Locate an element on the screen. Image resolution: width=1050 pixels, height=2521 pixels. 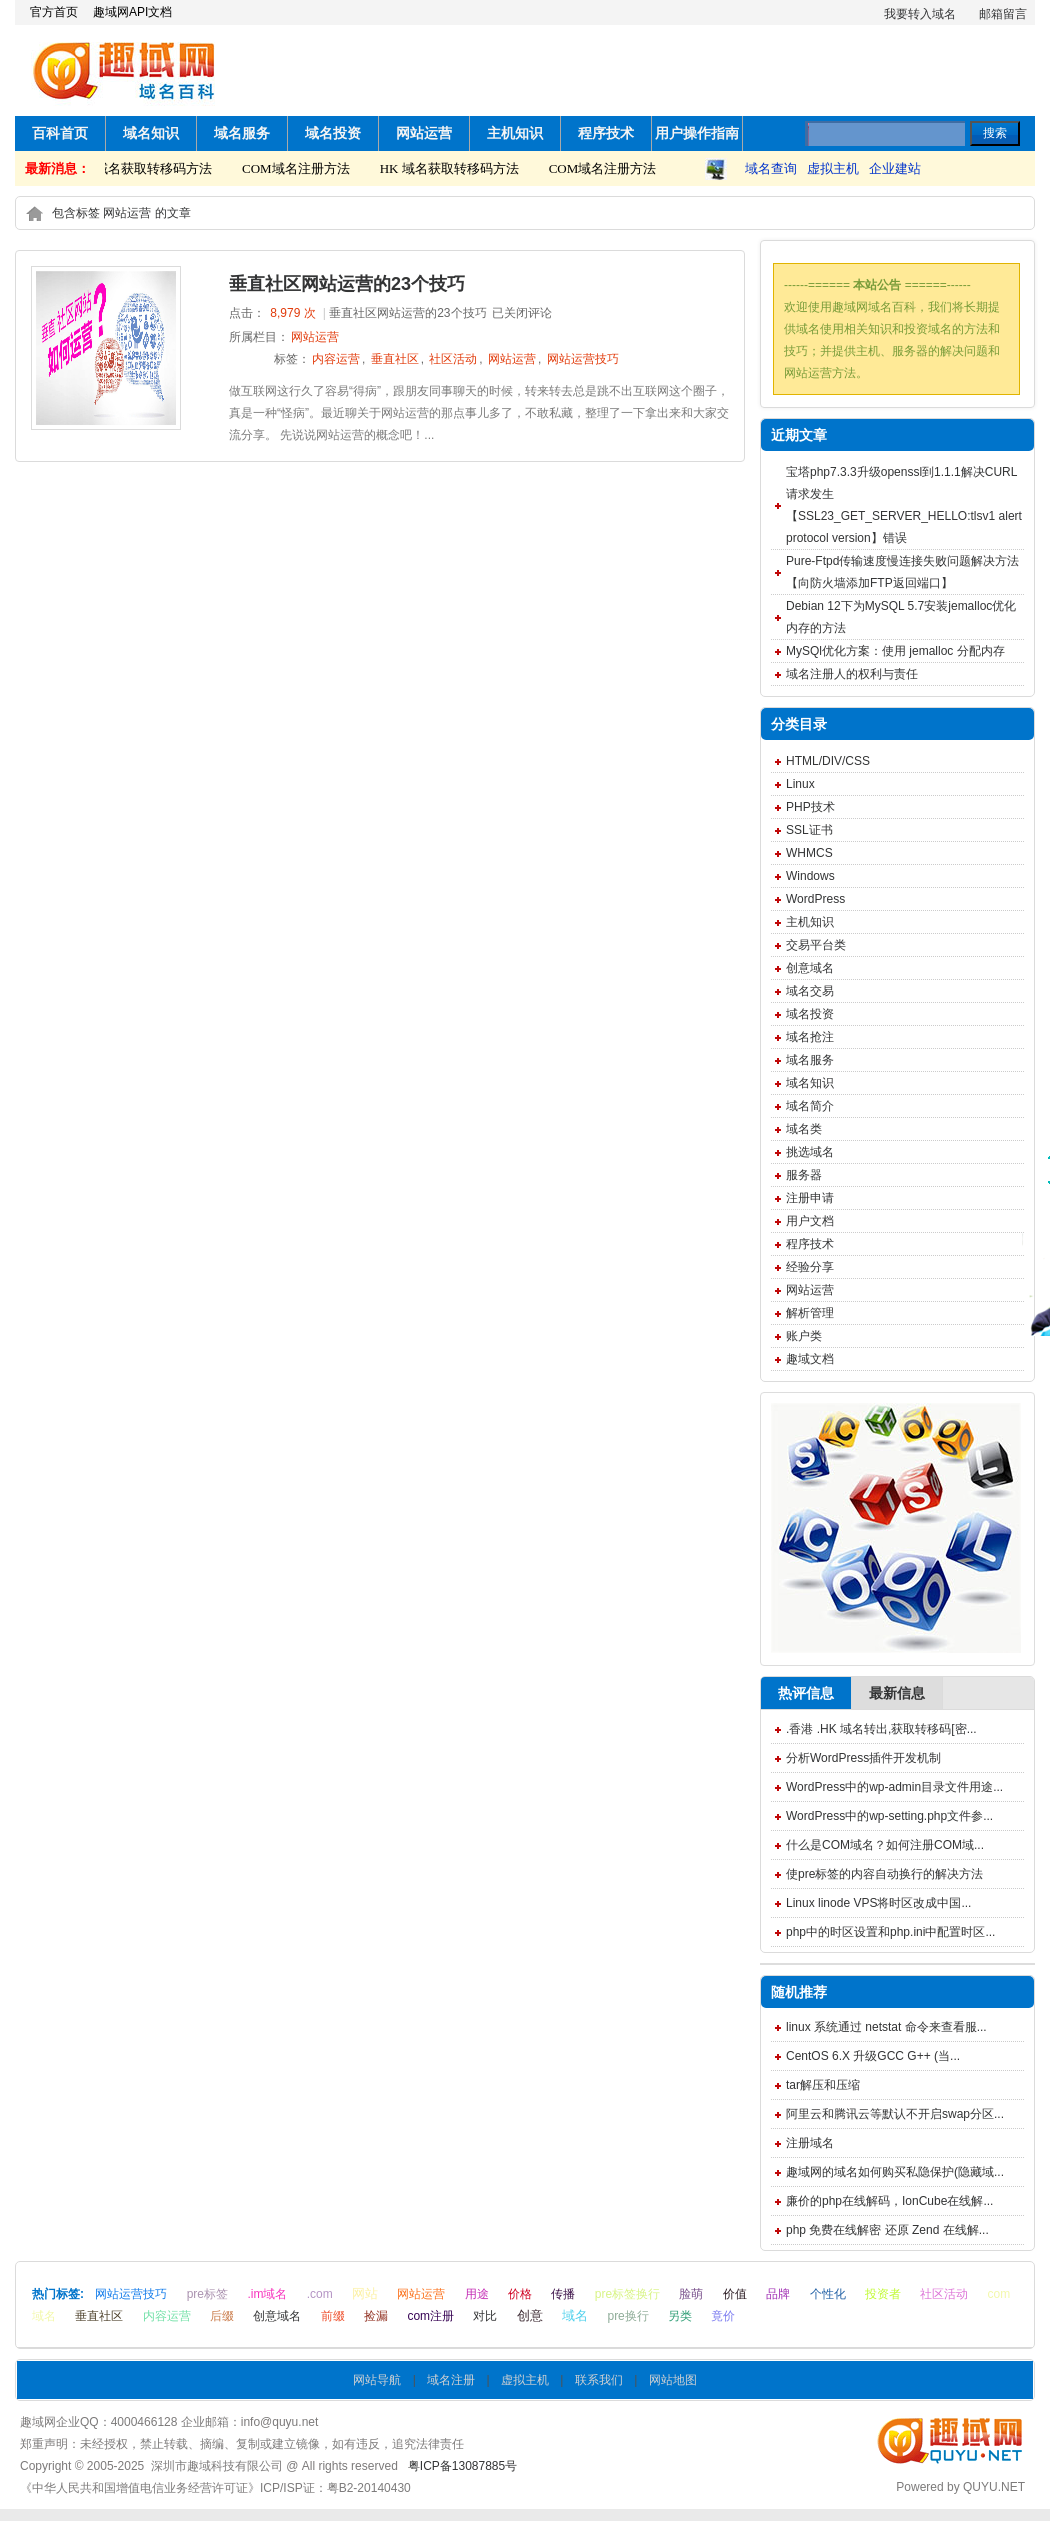
PHP技术 is located at coordinates (810, 807).